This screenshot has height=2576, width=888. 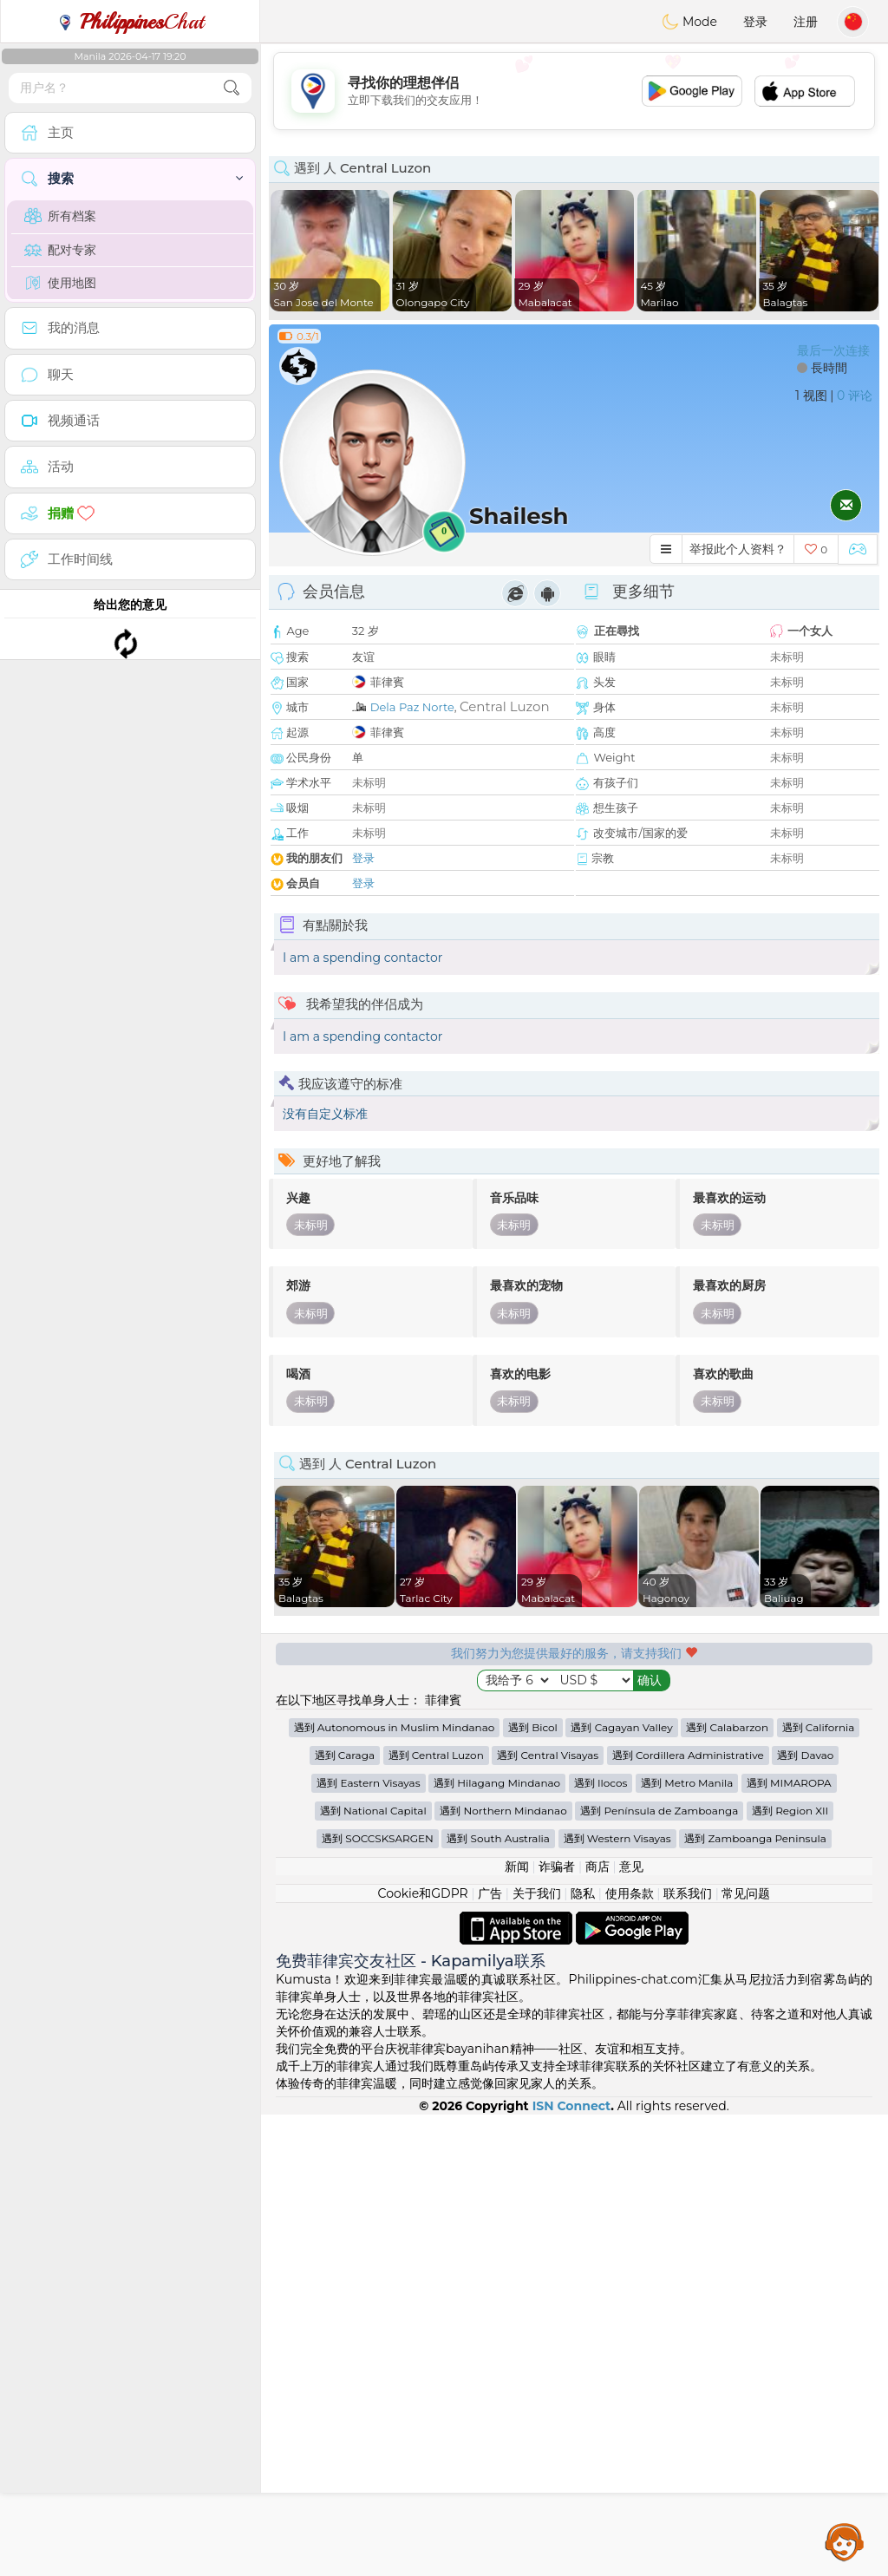 I want to click on [search-btn], so click(x=231, y=88).